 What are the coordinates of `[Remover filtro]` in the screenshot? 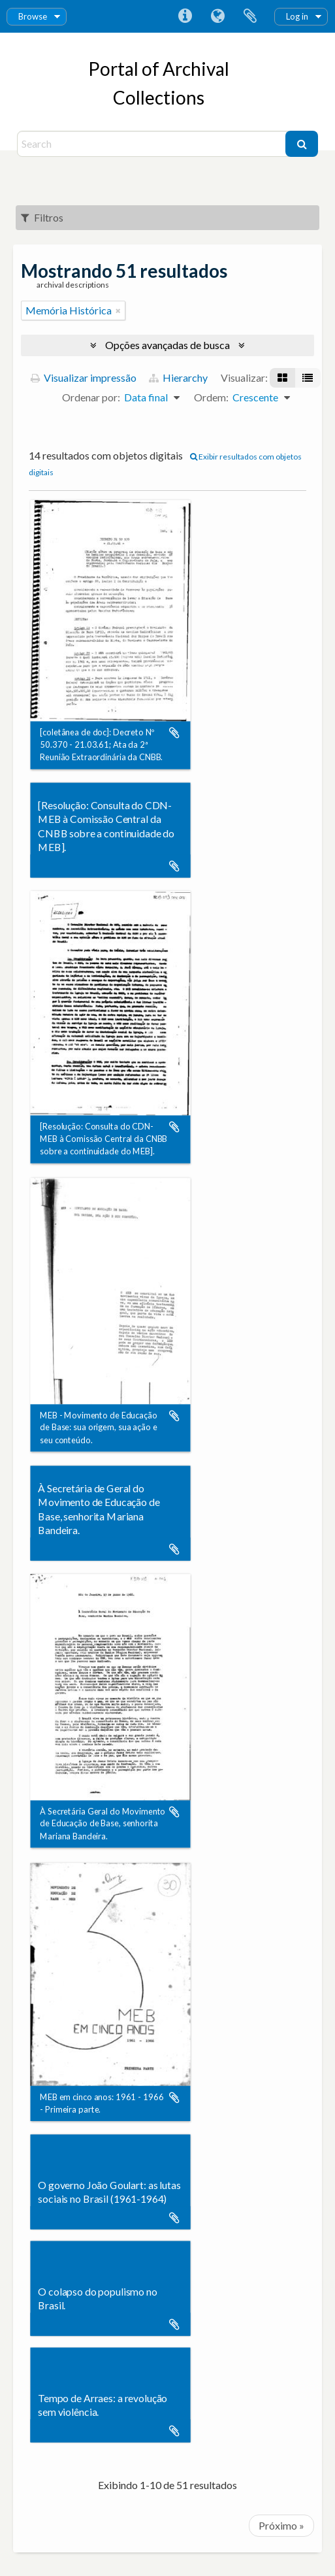 It's located at (118, 310).